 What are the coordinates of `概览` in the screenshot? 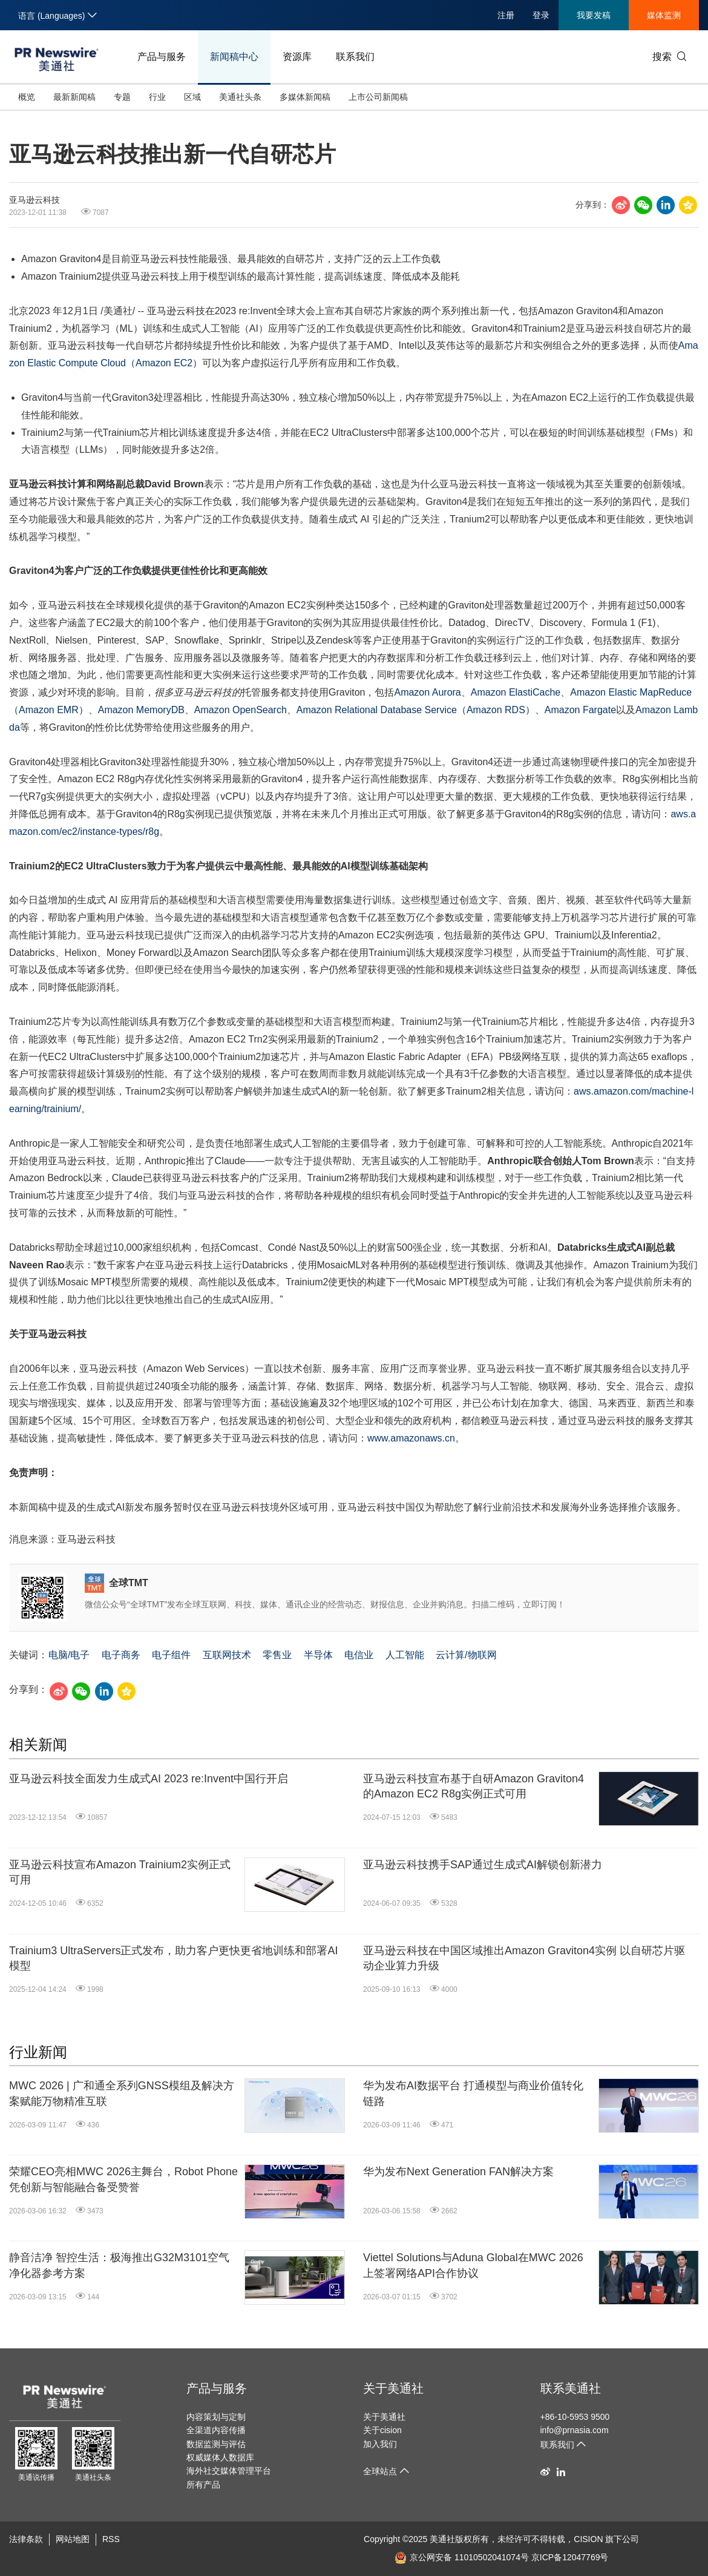 It's located at (26, 97).